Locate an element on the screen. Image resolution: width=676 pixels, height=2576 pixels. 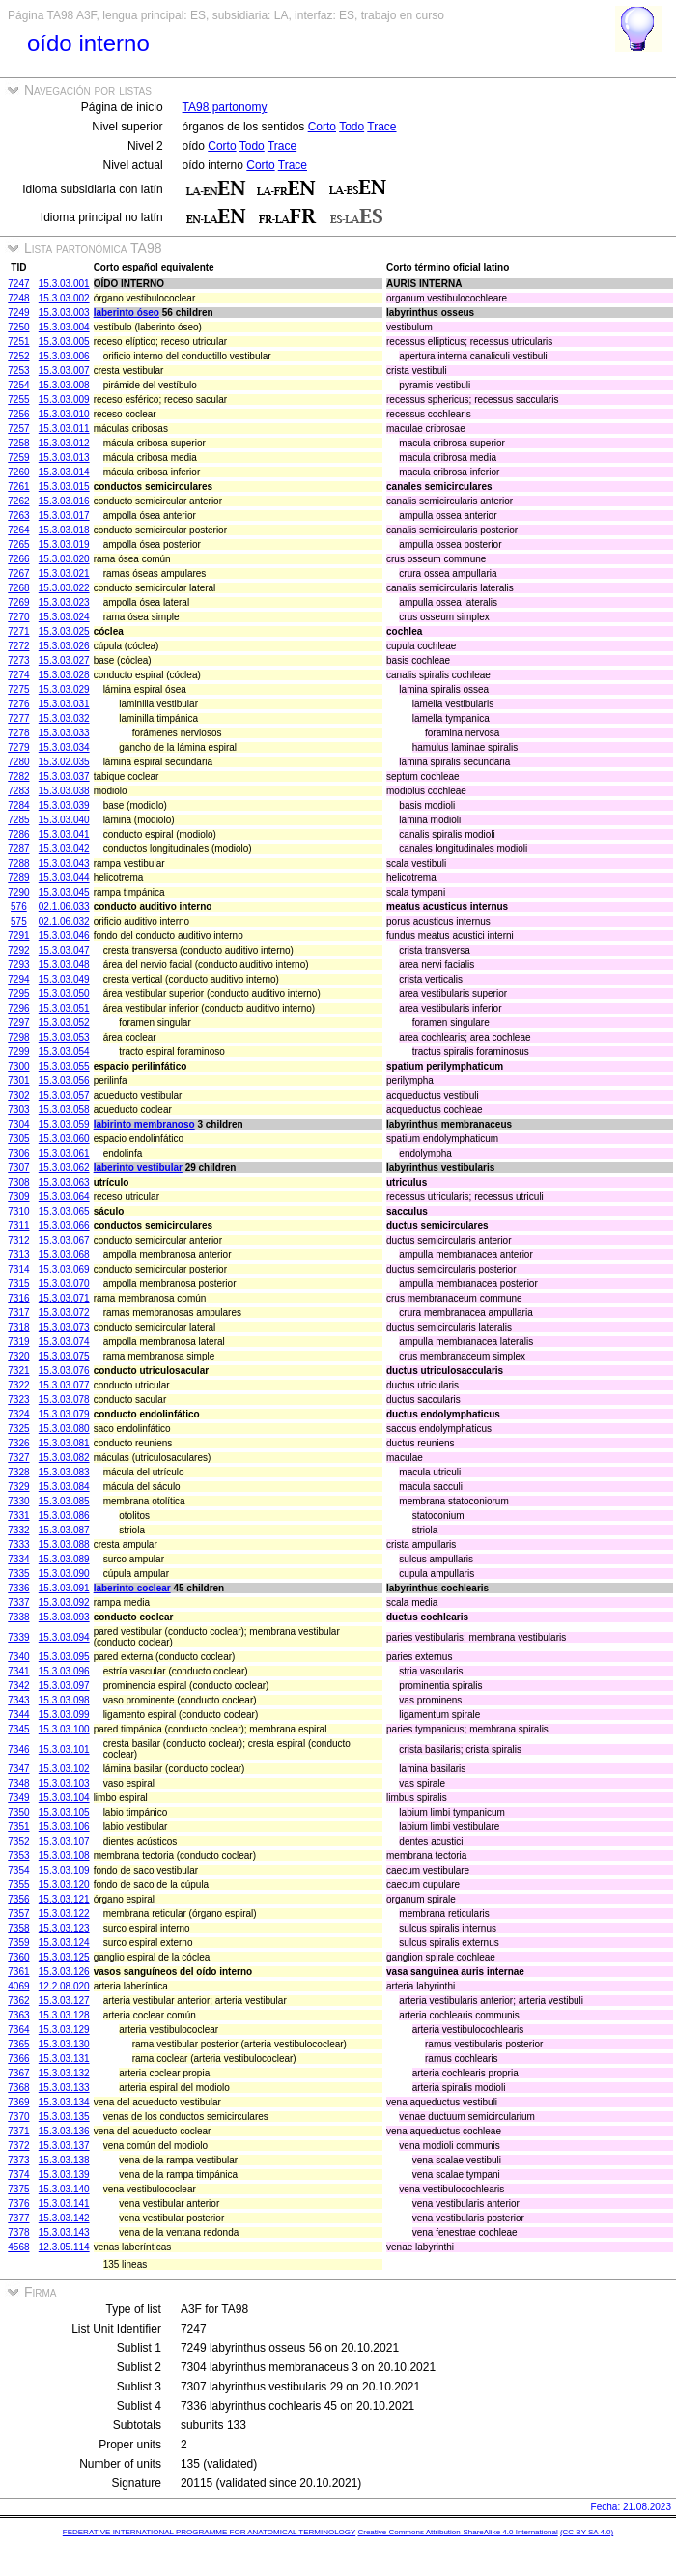
15.3.03.051 is located at coordinates (64, 1008).